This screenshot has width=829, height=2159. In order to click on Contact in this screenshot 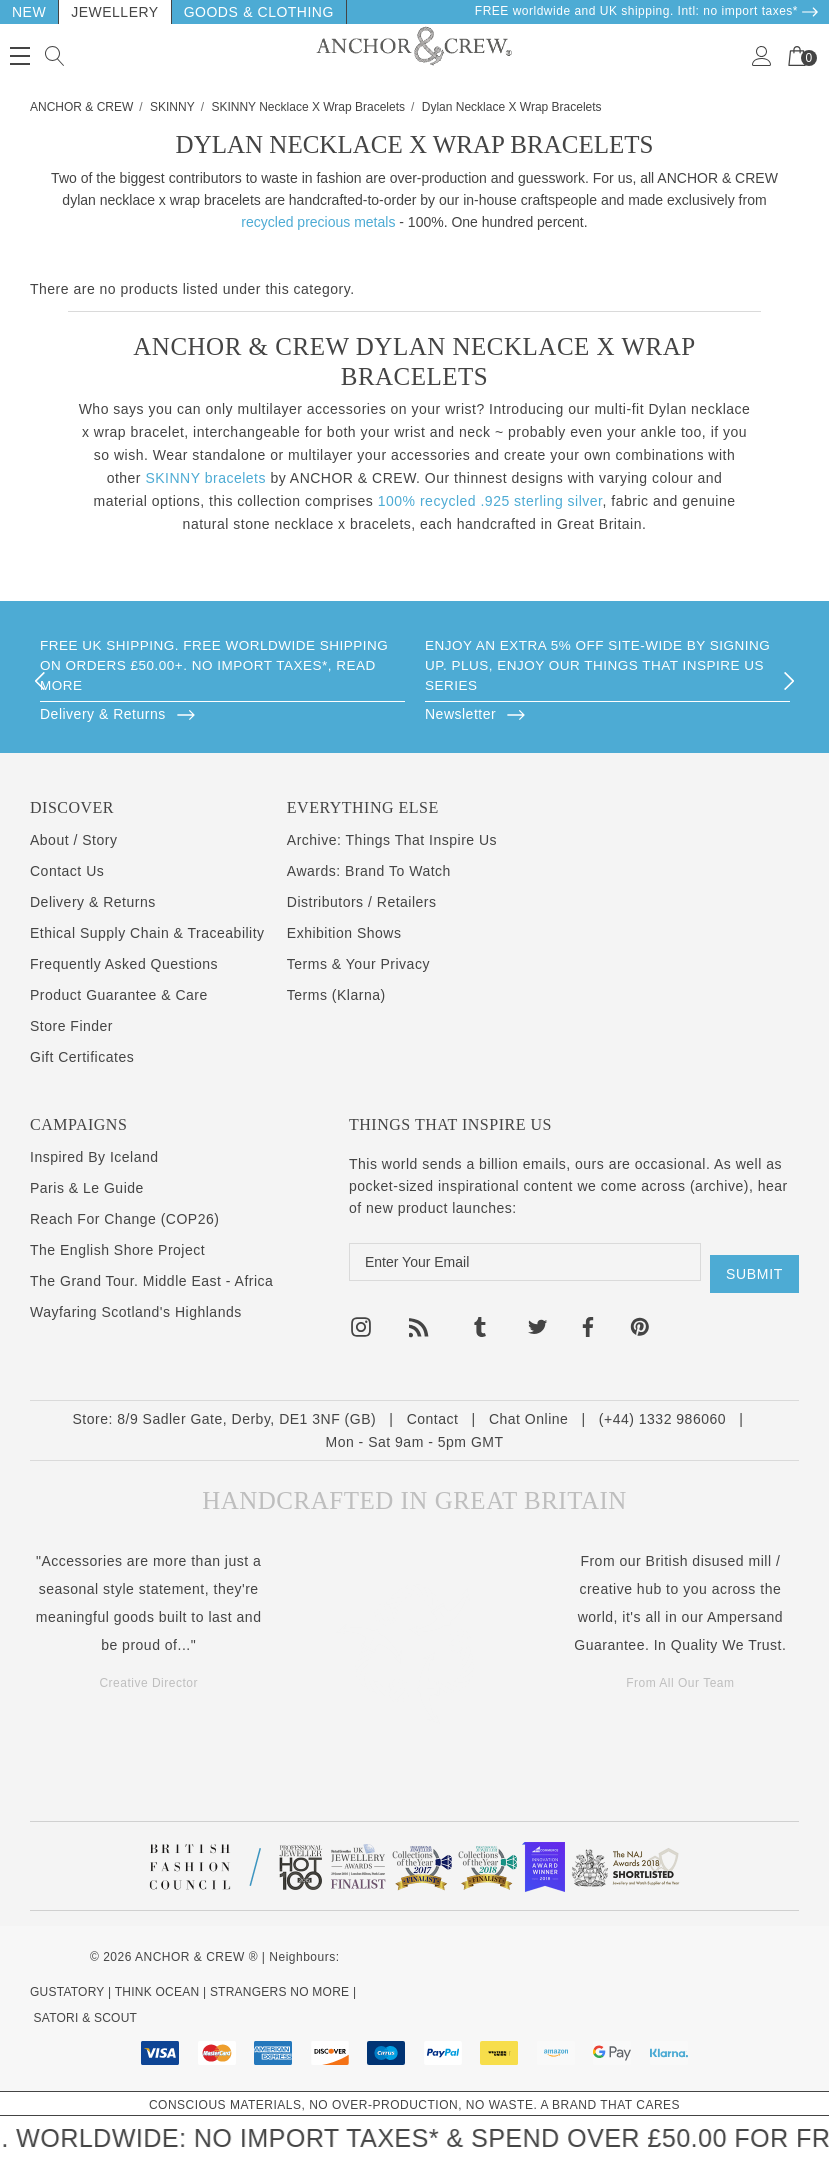, I will do `click(433, 1419)`.